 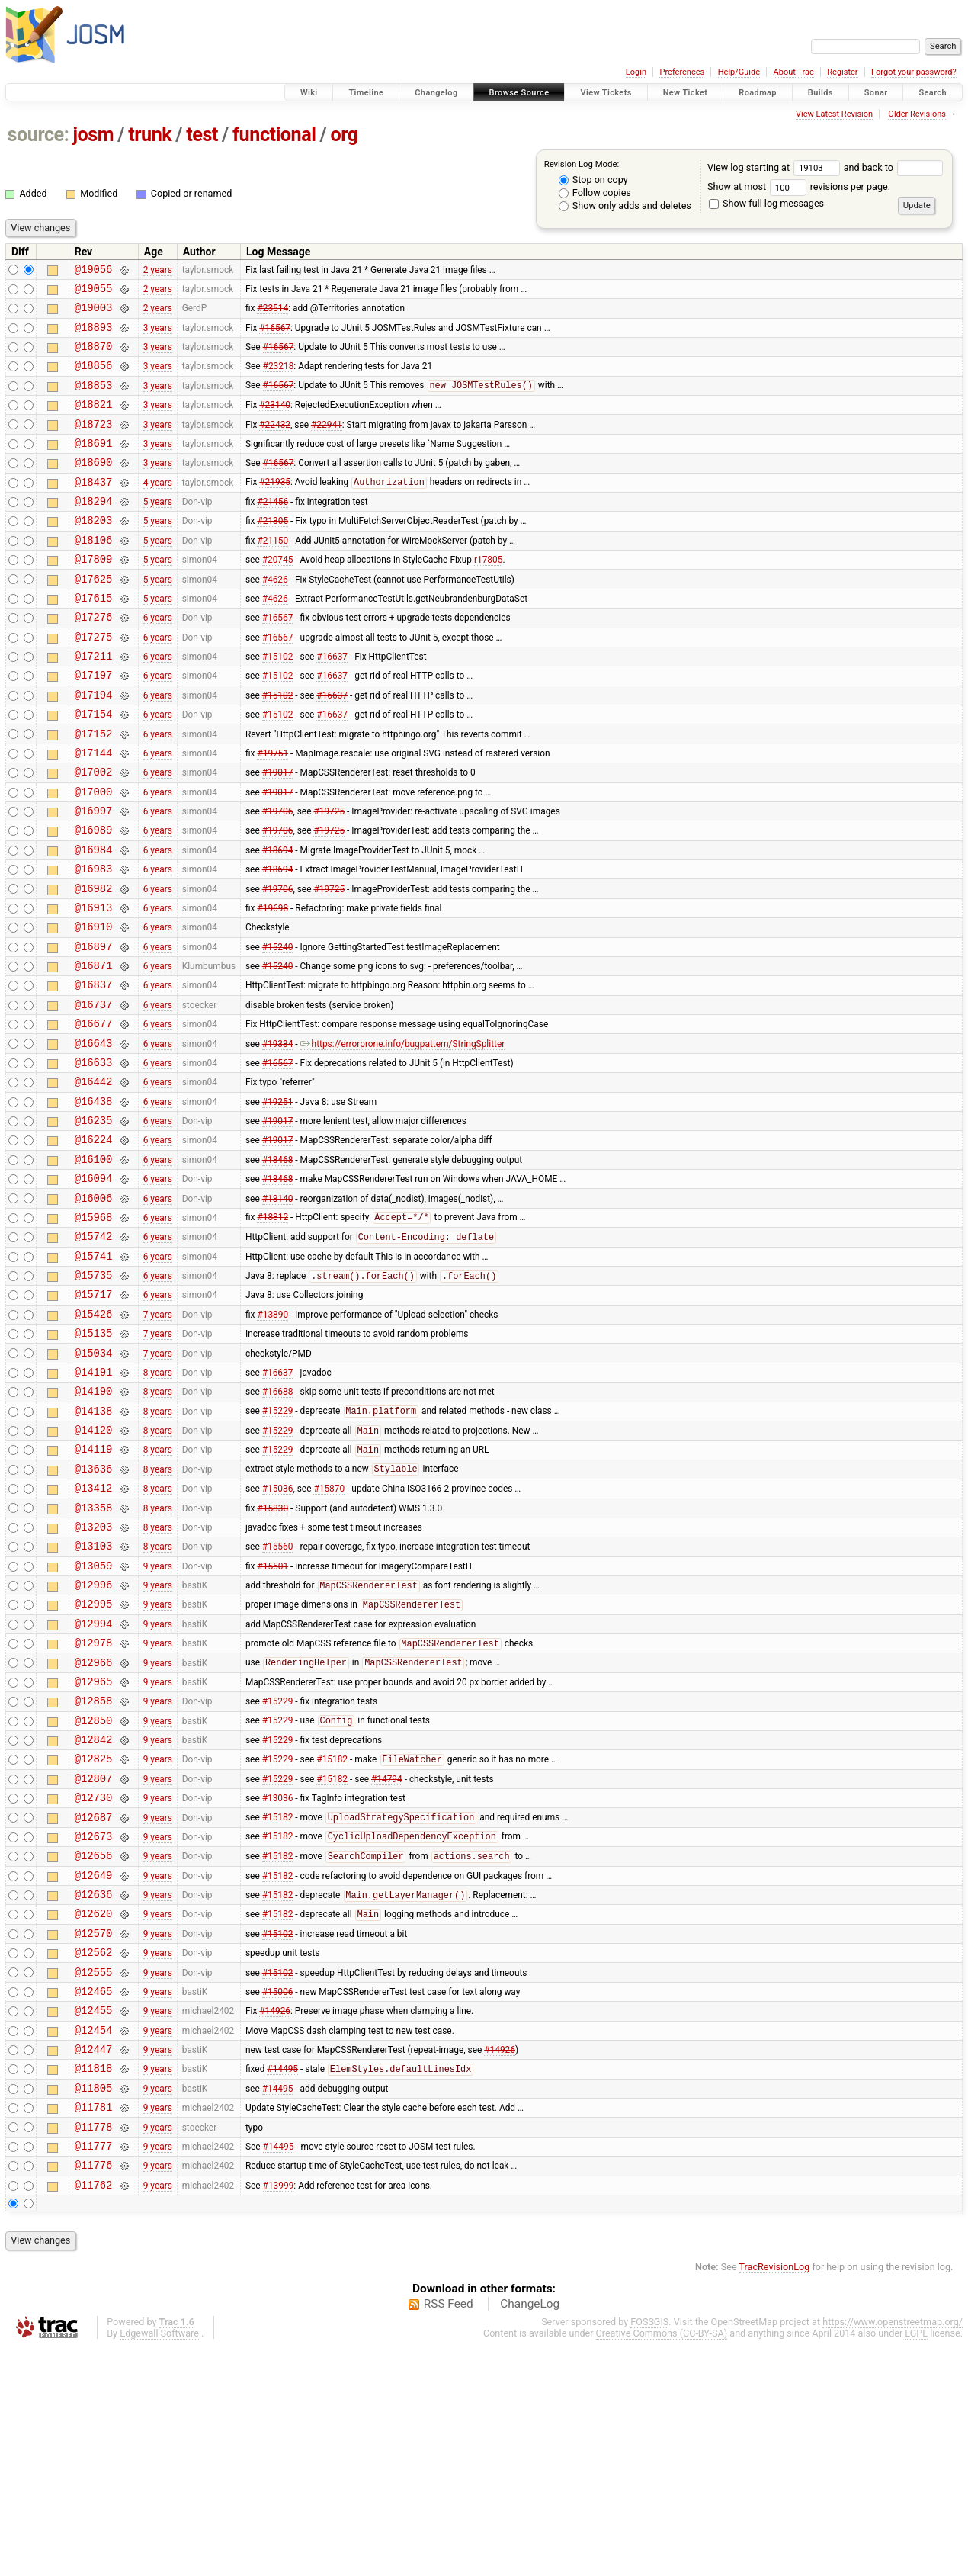 I want to click on @15426, so click(x=94, y=1439).